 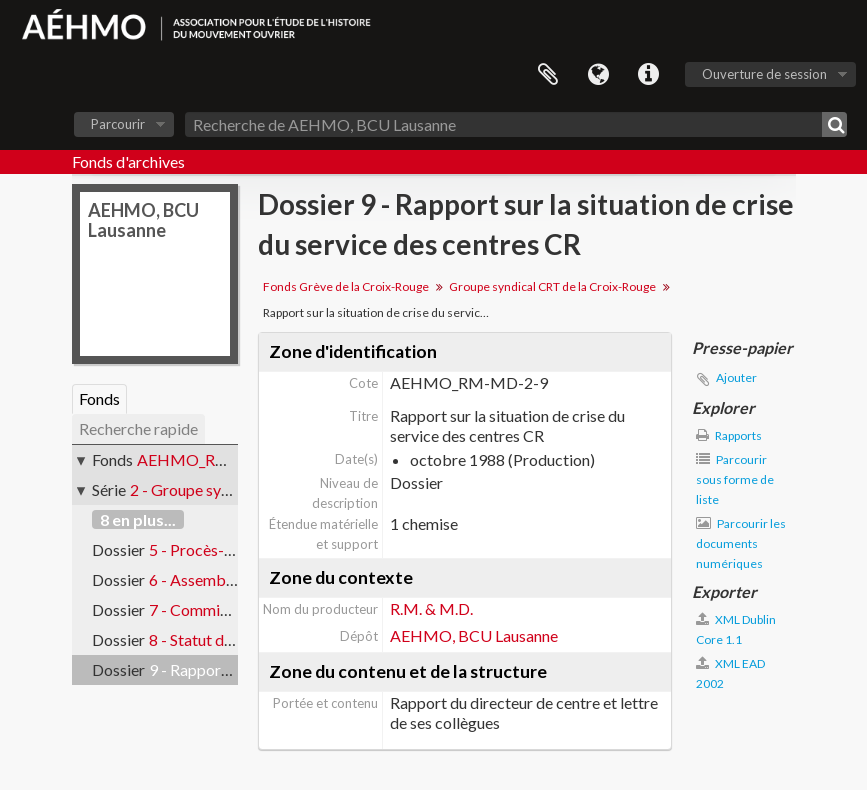 I want to click on XML Dublin Core 1.1, so click(x=736, y=629).